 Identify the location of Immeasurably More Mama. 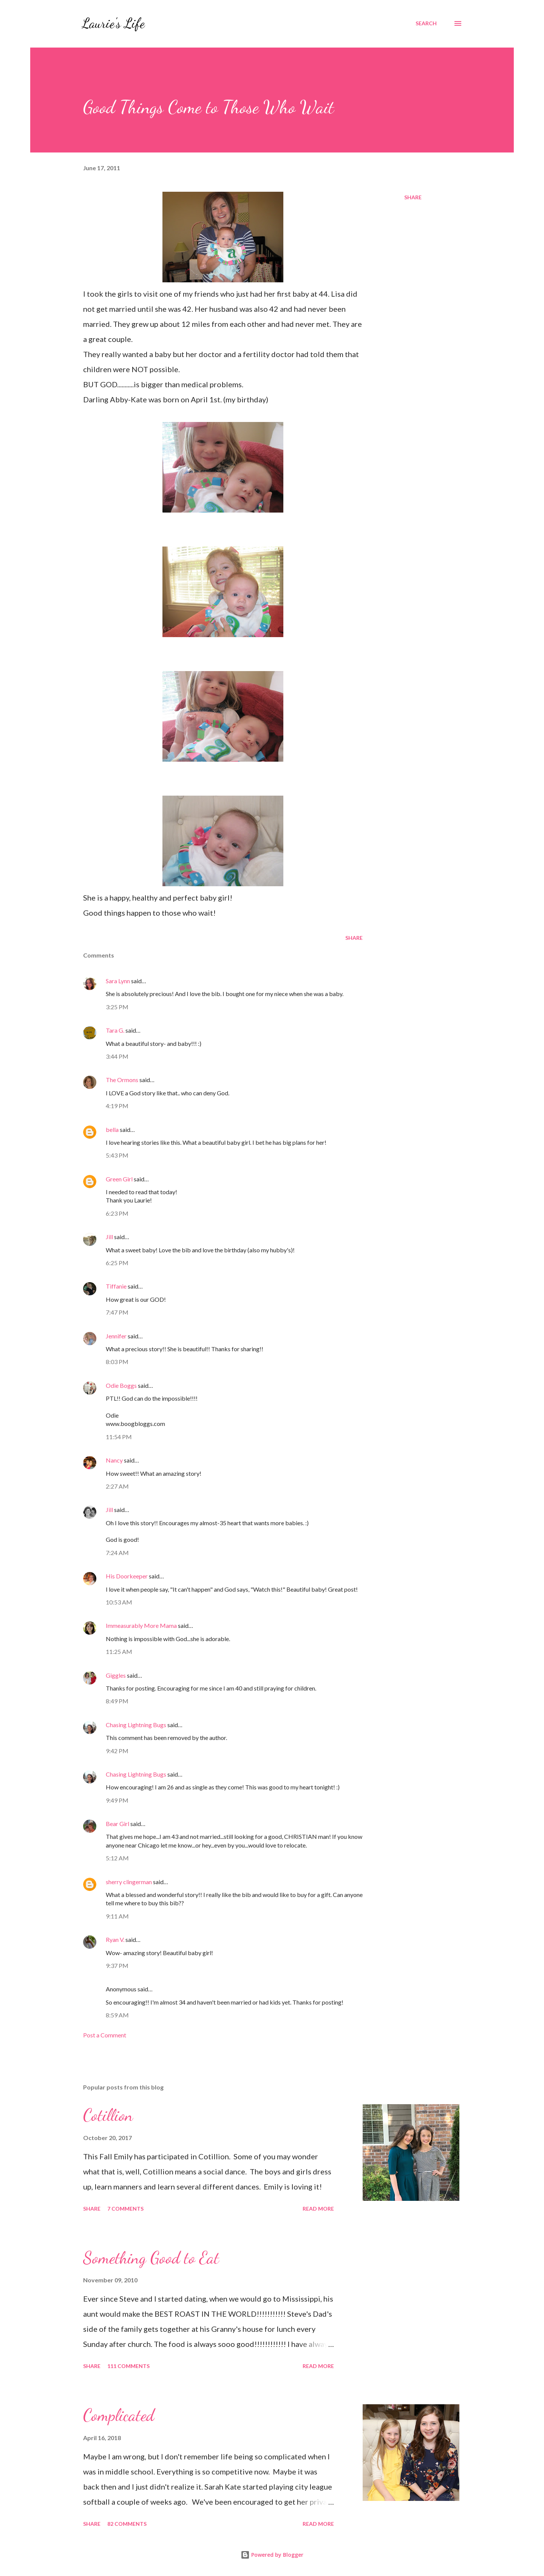
(141, 1625).